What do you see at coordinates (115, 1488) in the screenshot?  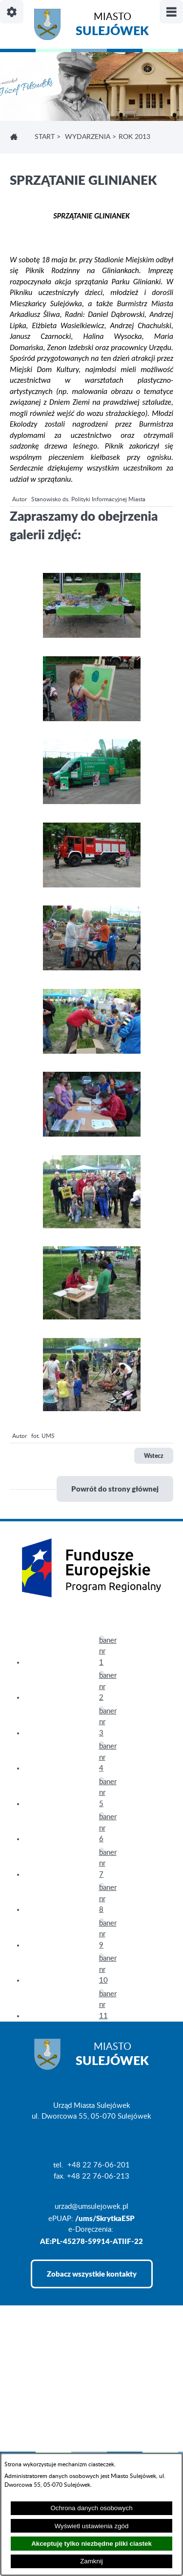 I see `Powrót do strony głównej` at bounding box center [115, 1488].